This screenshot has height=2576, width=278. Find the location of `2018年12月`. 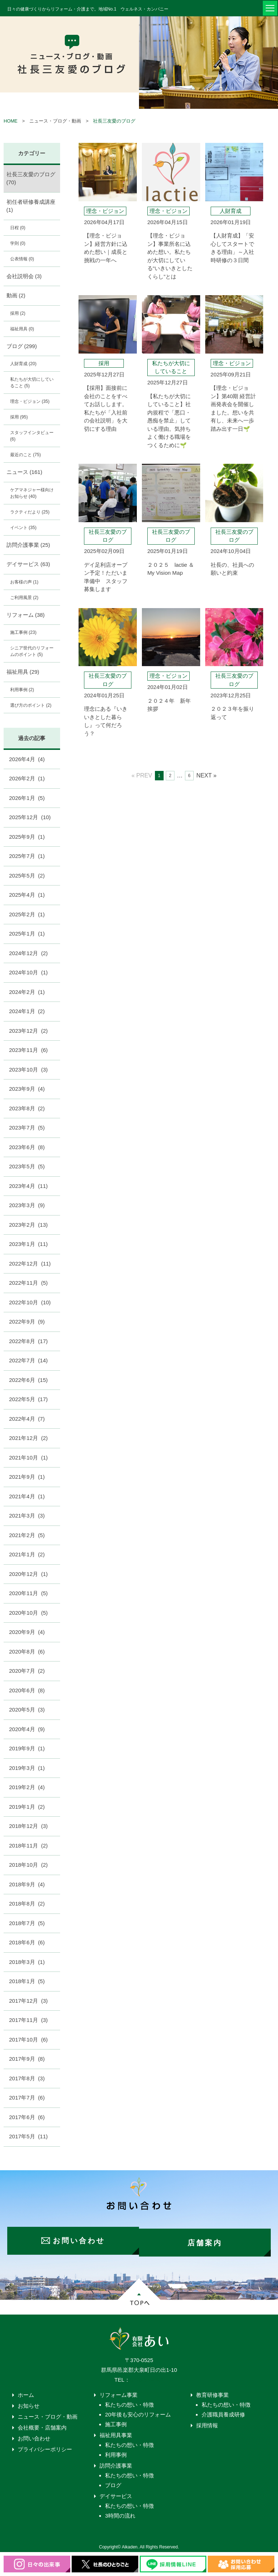

2018年12月 is located at coordinates (28, 1826).